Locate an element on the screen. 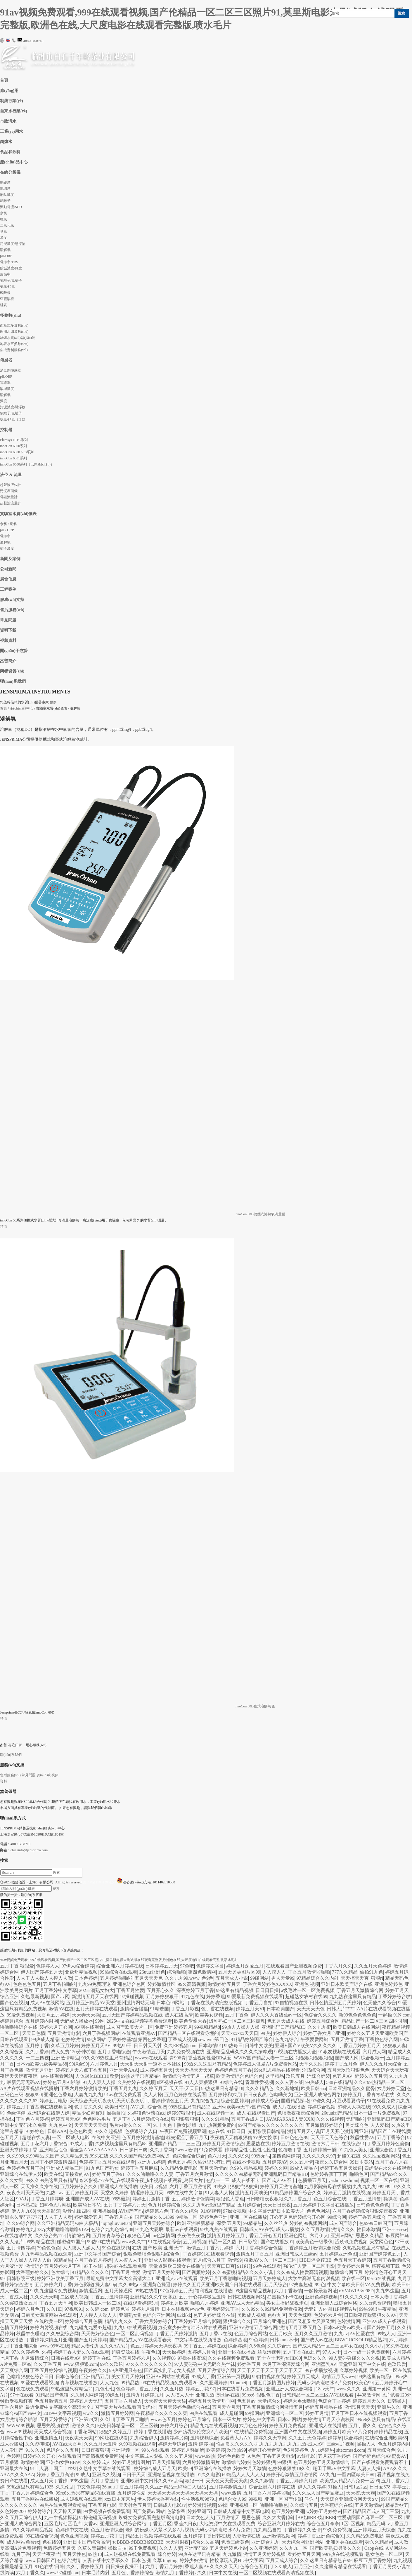  色丁香久久久 is located at coordinates (88, 2106).